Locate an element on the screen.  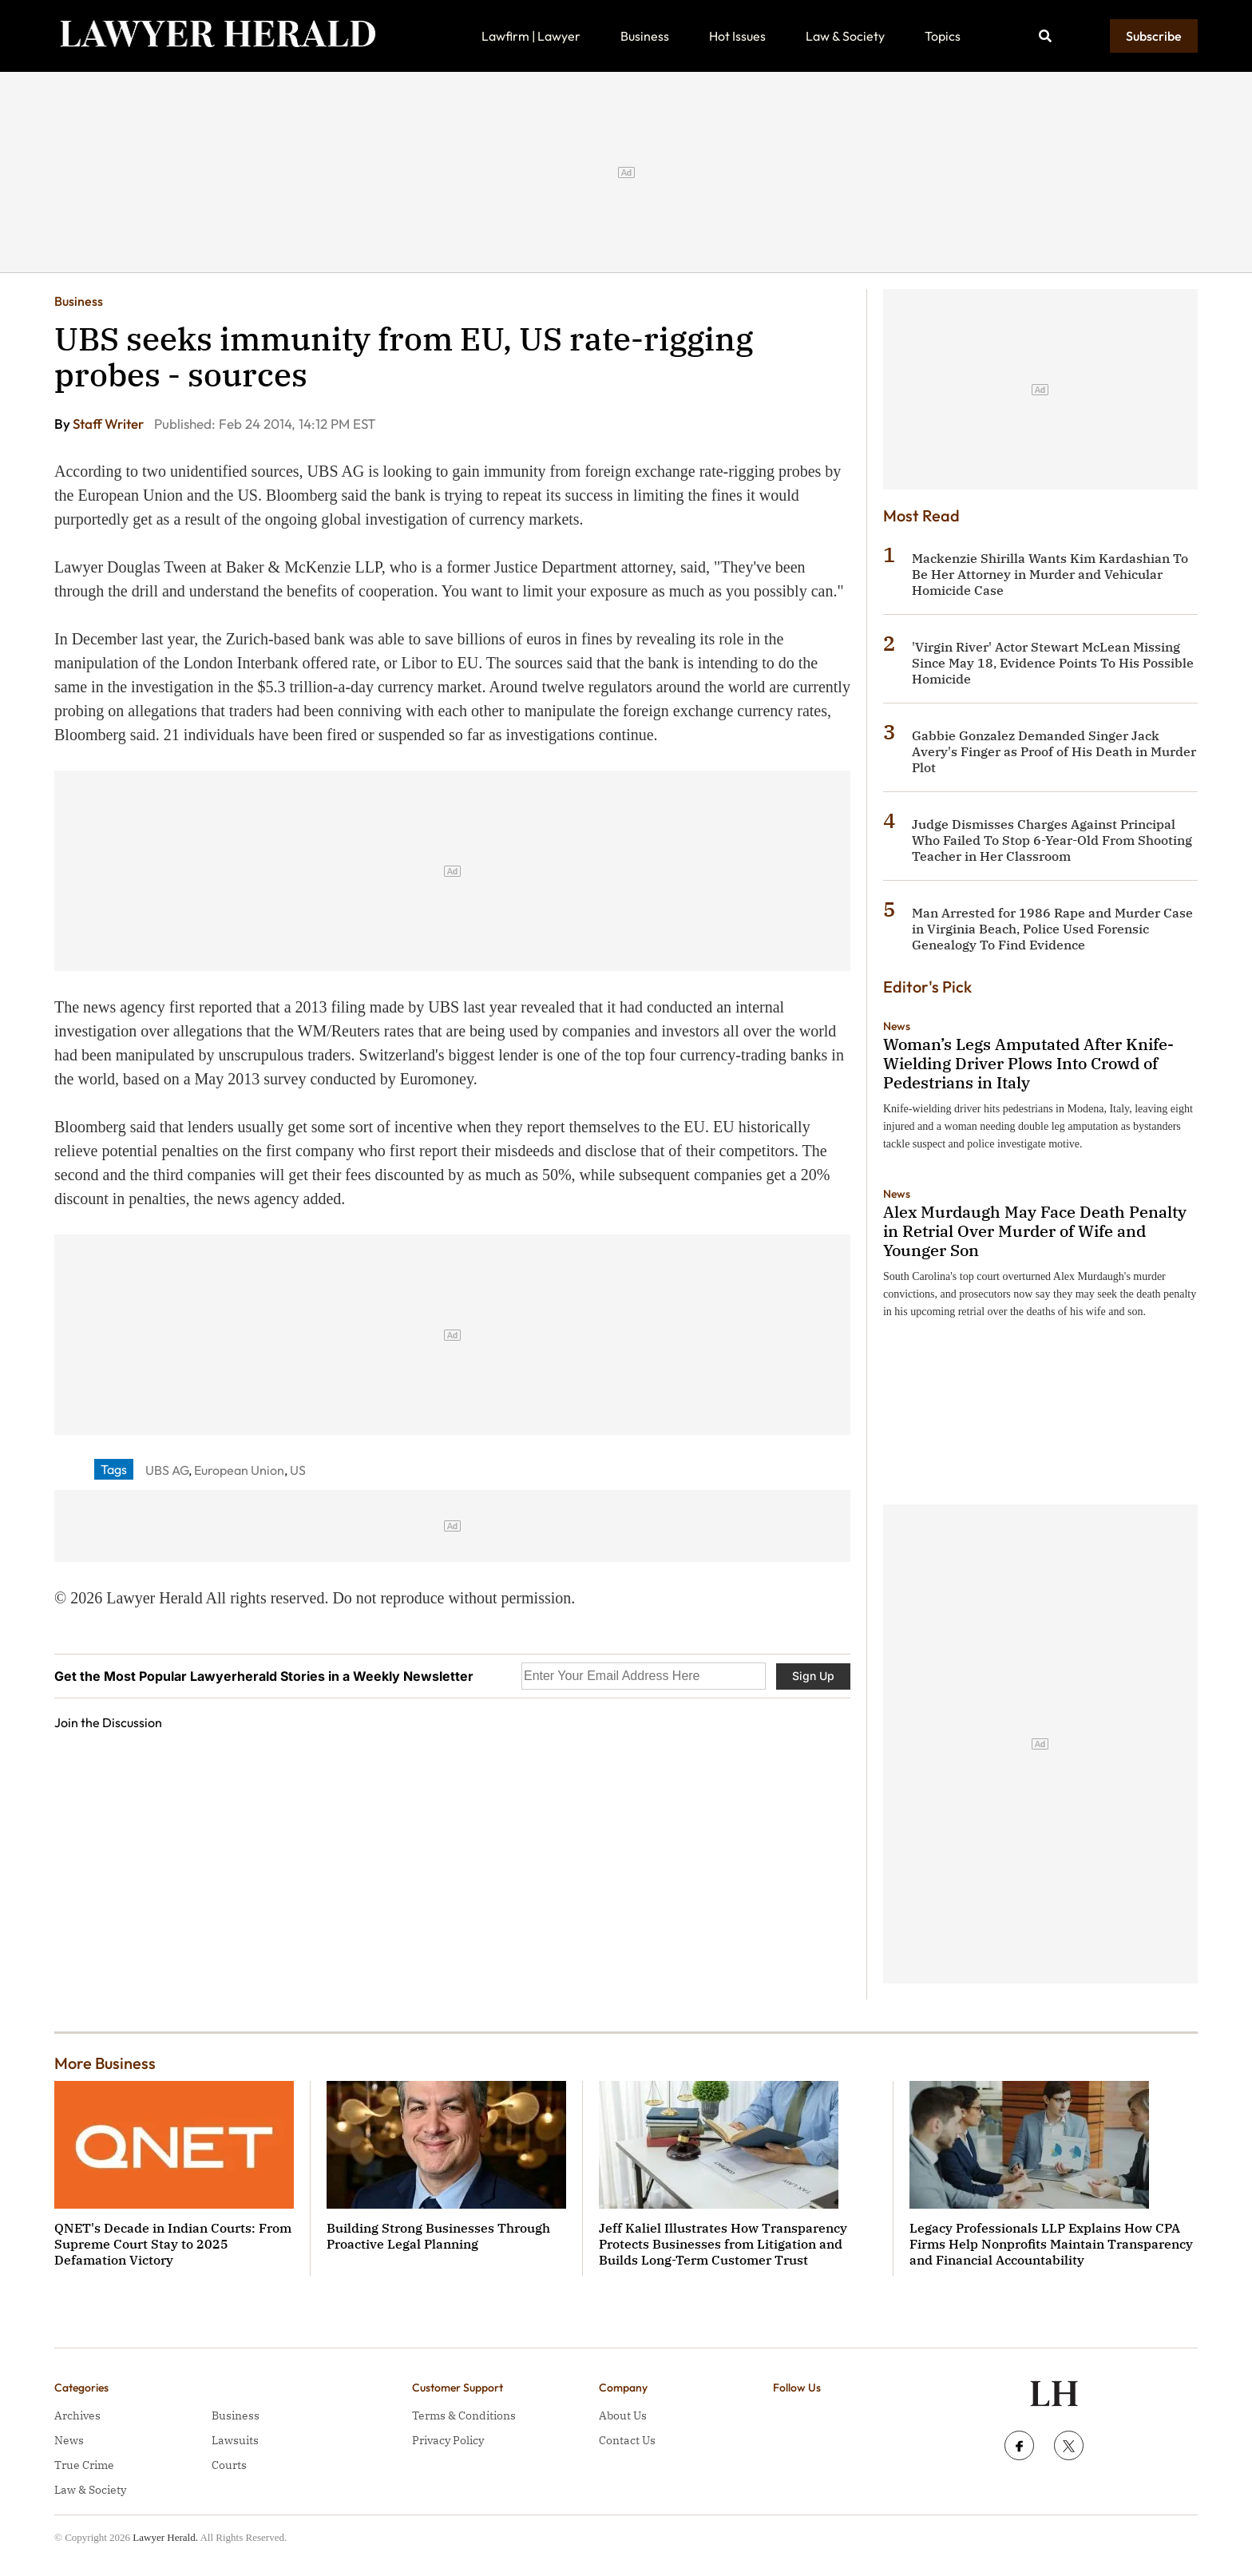
Mackenzie Shirilla Wants Kim Kardashian To Be Her Attorney in Murder and Vehicular Homicide Case is located at coordinates (1050, 574).